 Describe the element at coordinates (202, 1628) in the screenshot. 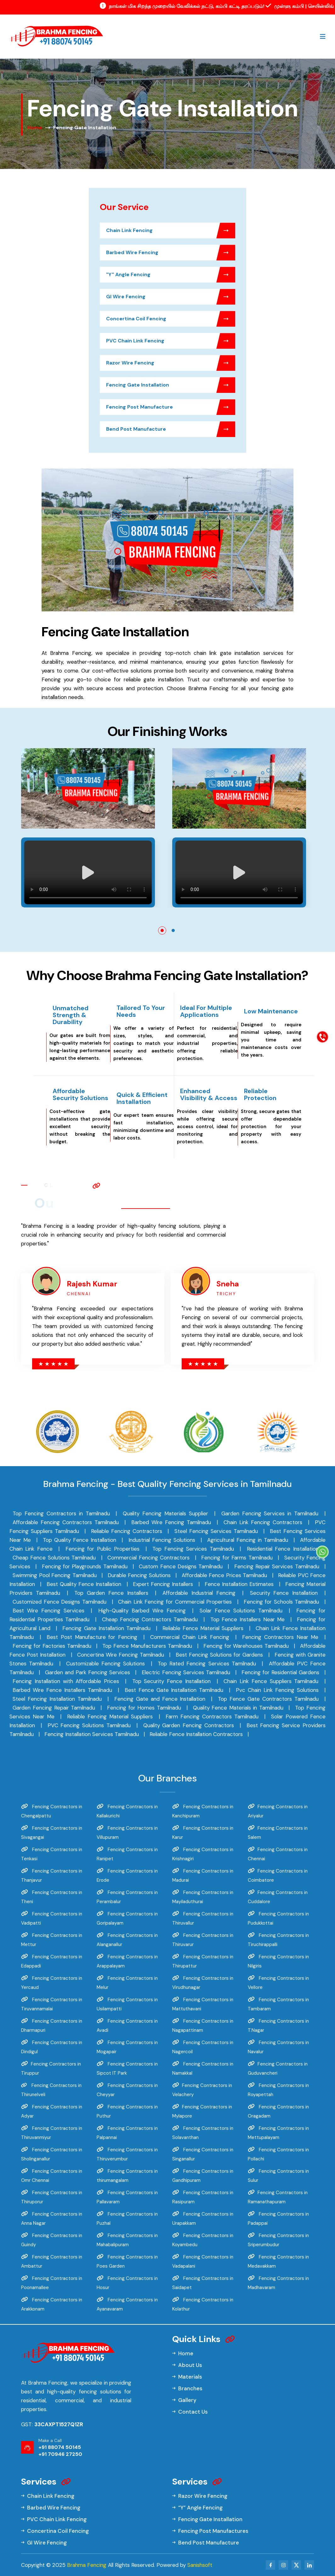

I see `Reliable Fence Material Suppliers` at that location.